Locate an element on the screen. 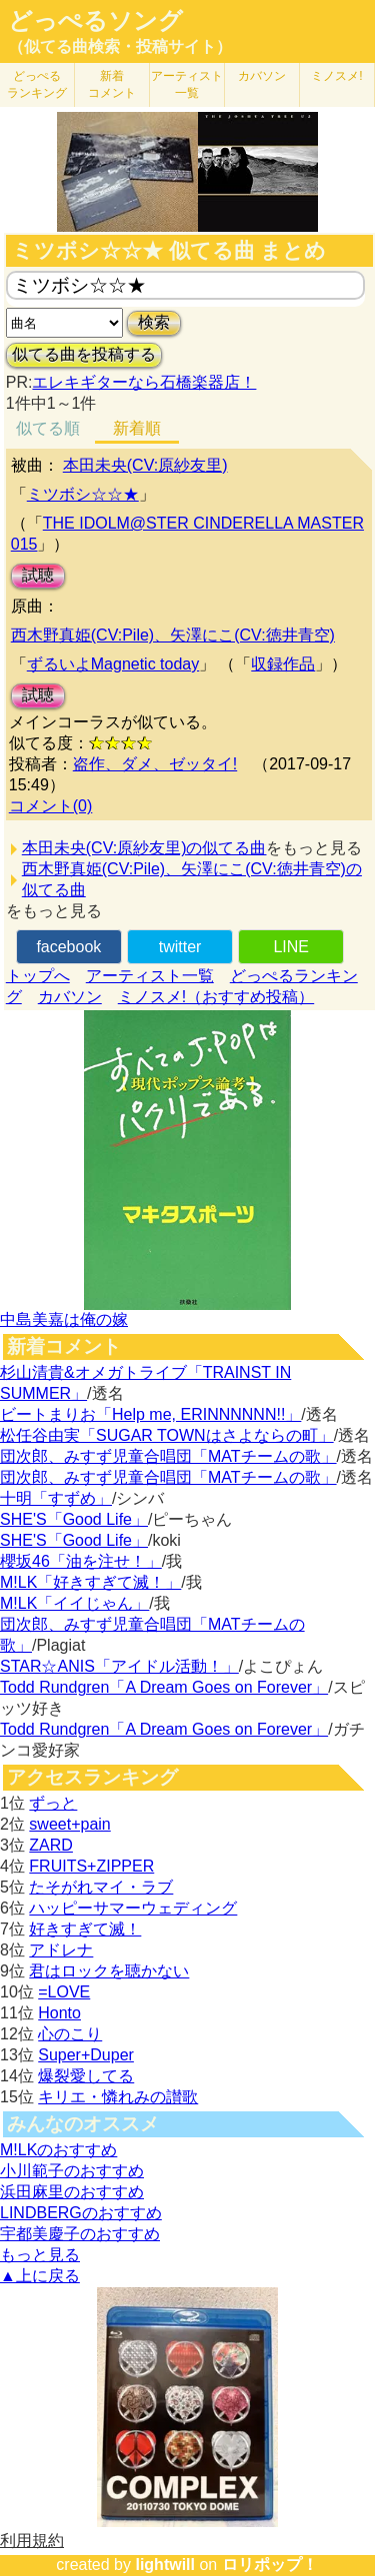 The image size is (375, 2576). 西木野真姫(CV:Pile)、矢澤にこ(CV:徳井青空) is located at coordinates (173, 635).